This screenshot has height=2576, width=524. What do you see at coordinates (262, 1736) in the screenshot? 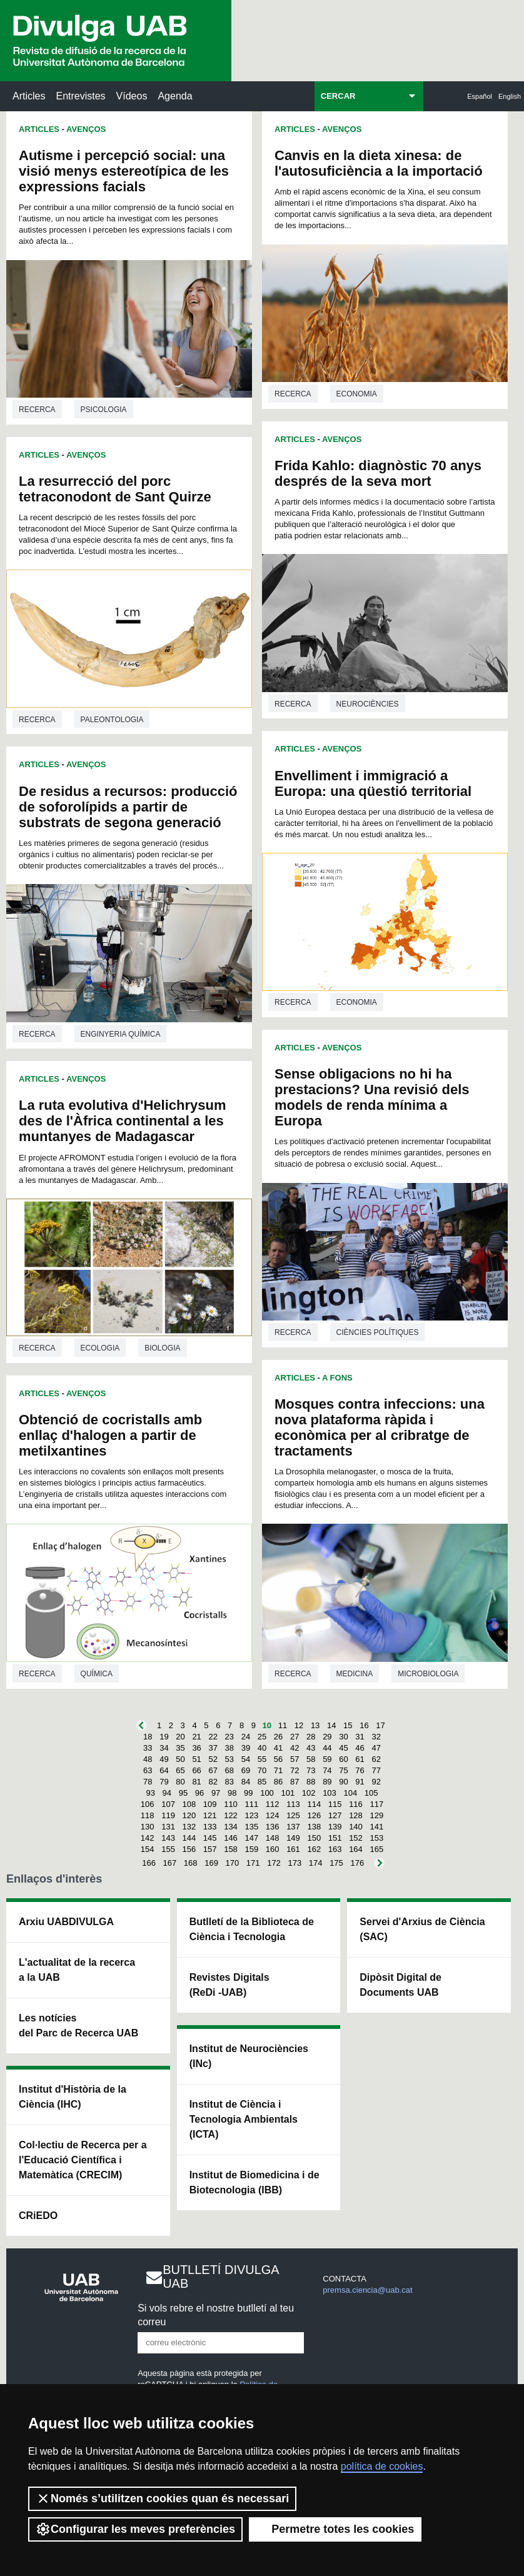
I see `25` at bounding box center [262, 1736].